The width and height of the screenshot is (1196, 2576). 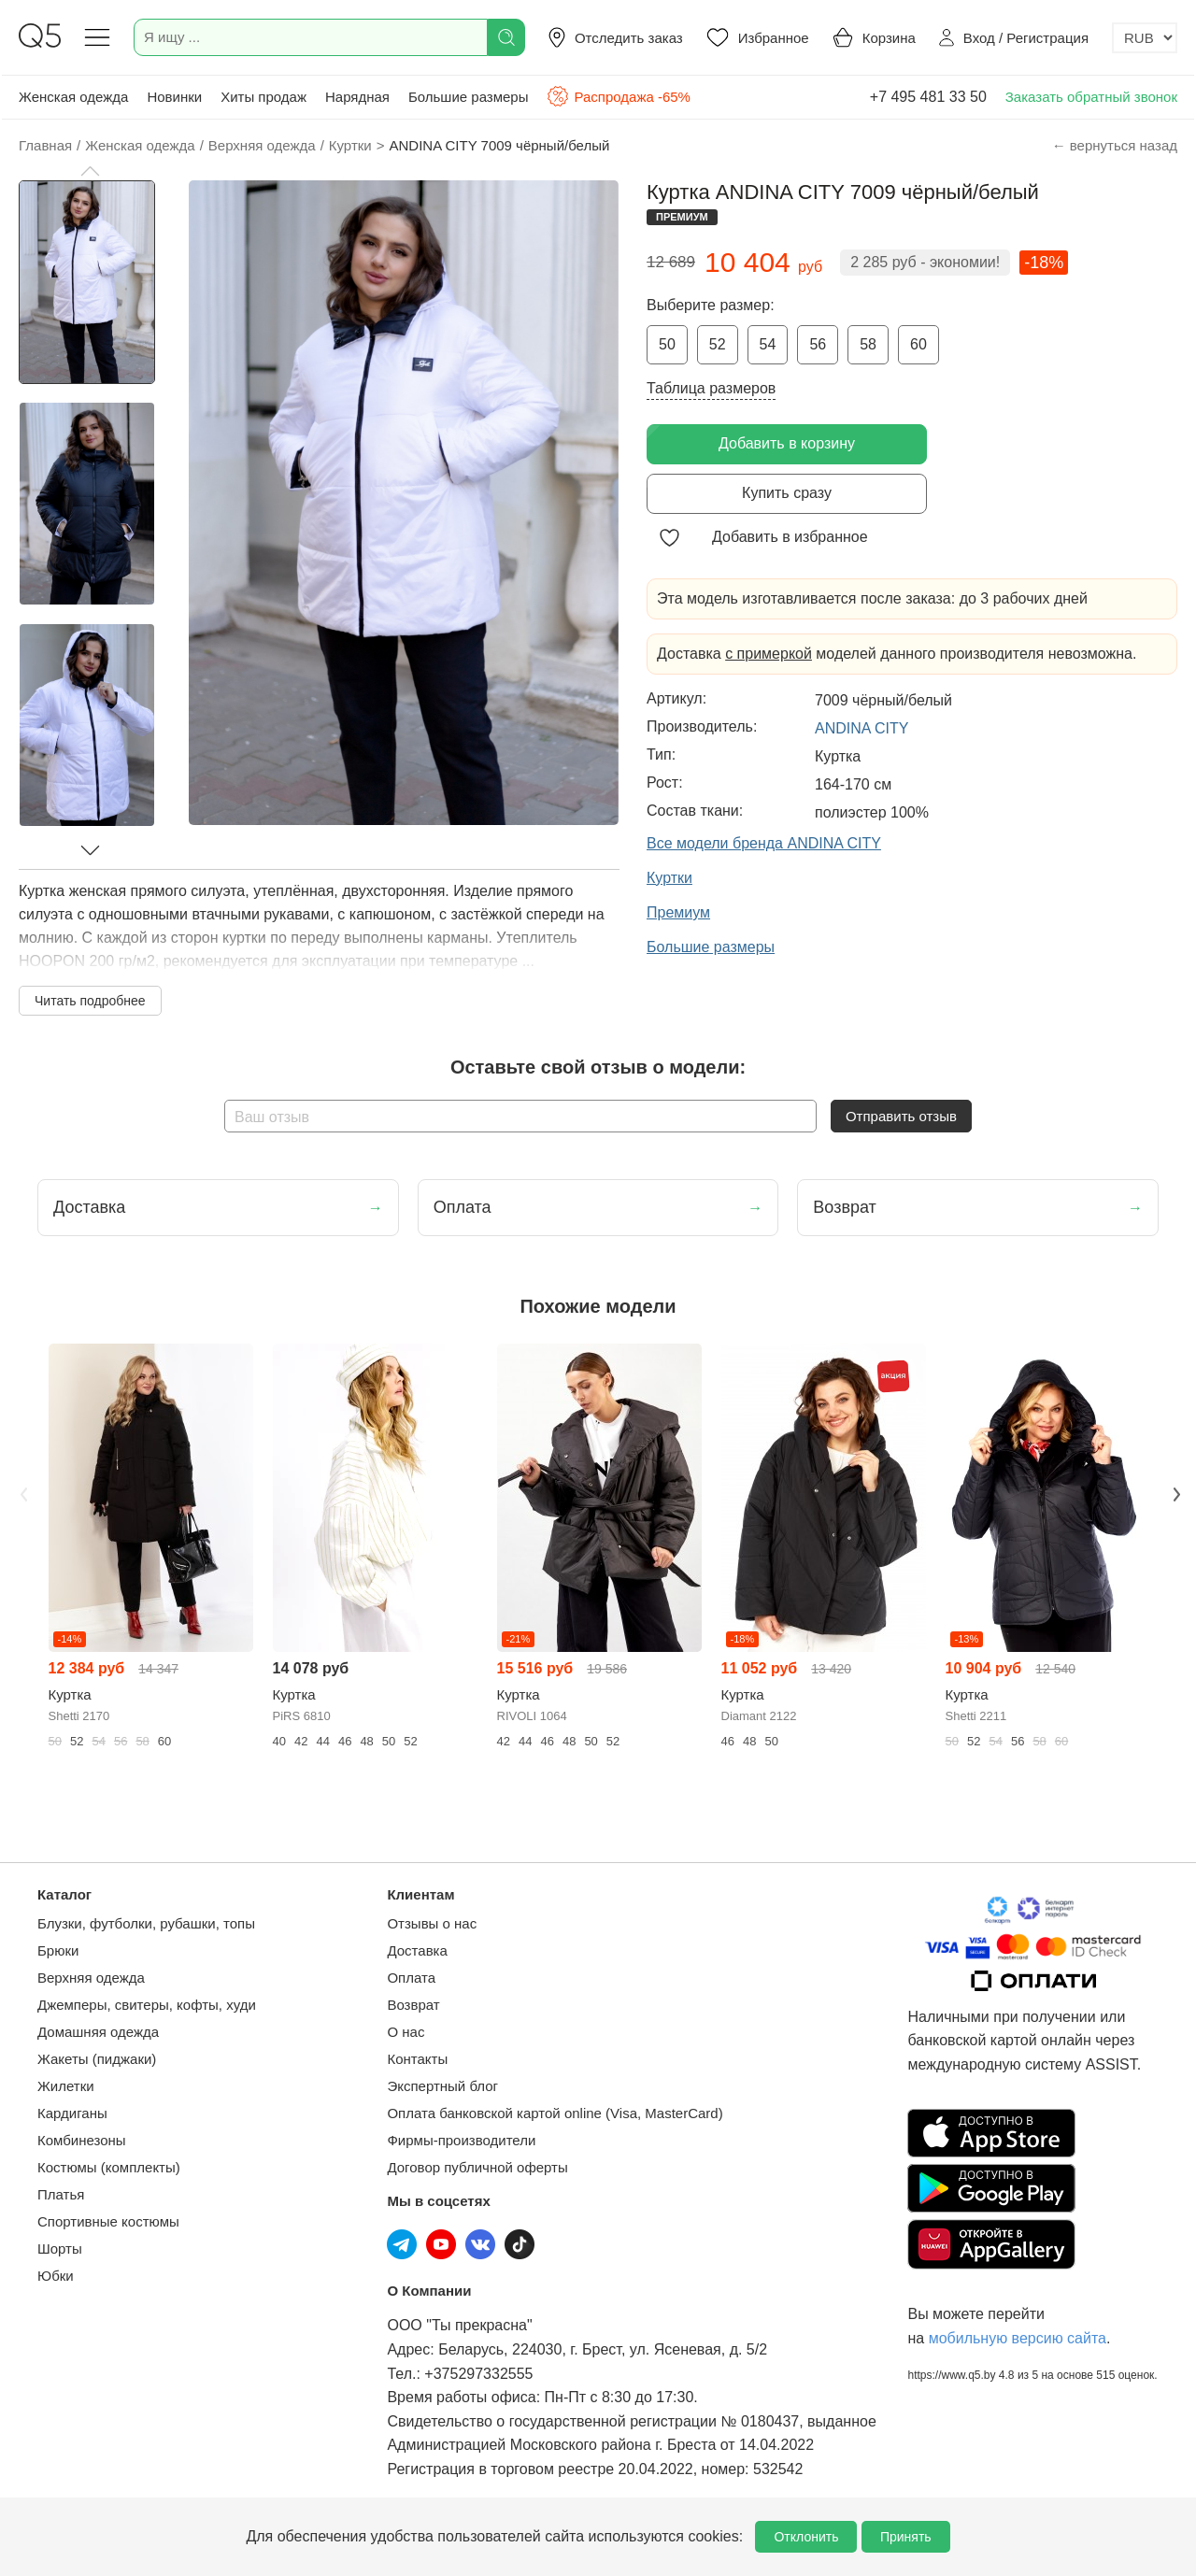 What do you see at coordinates (90, 1000) in the screenshot?
I see `Читать подробнее` at bounding box center [90, 1000].